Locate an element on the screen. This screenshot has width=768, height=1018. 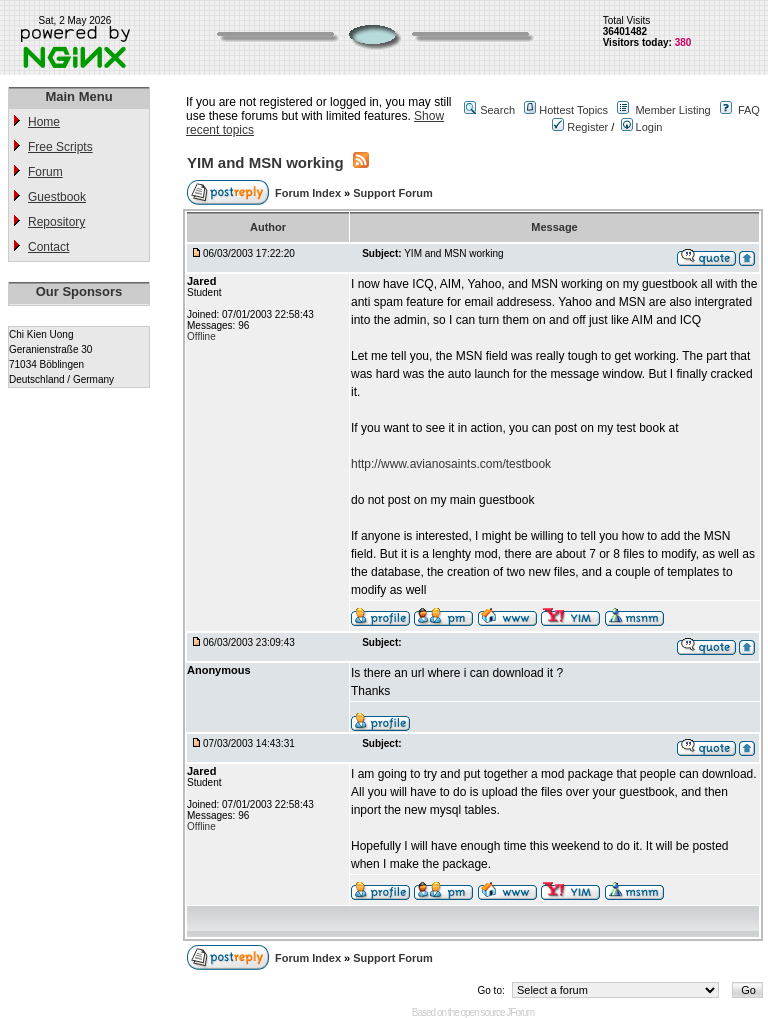
Login is located at coordinates (642, 127).